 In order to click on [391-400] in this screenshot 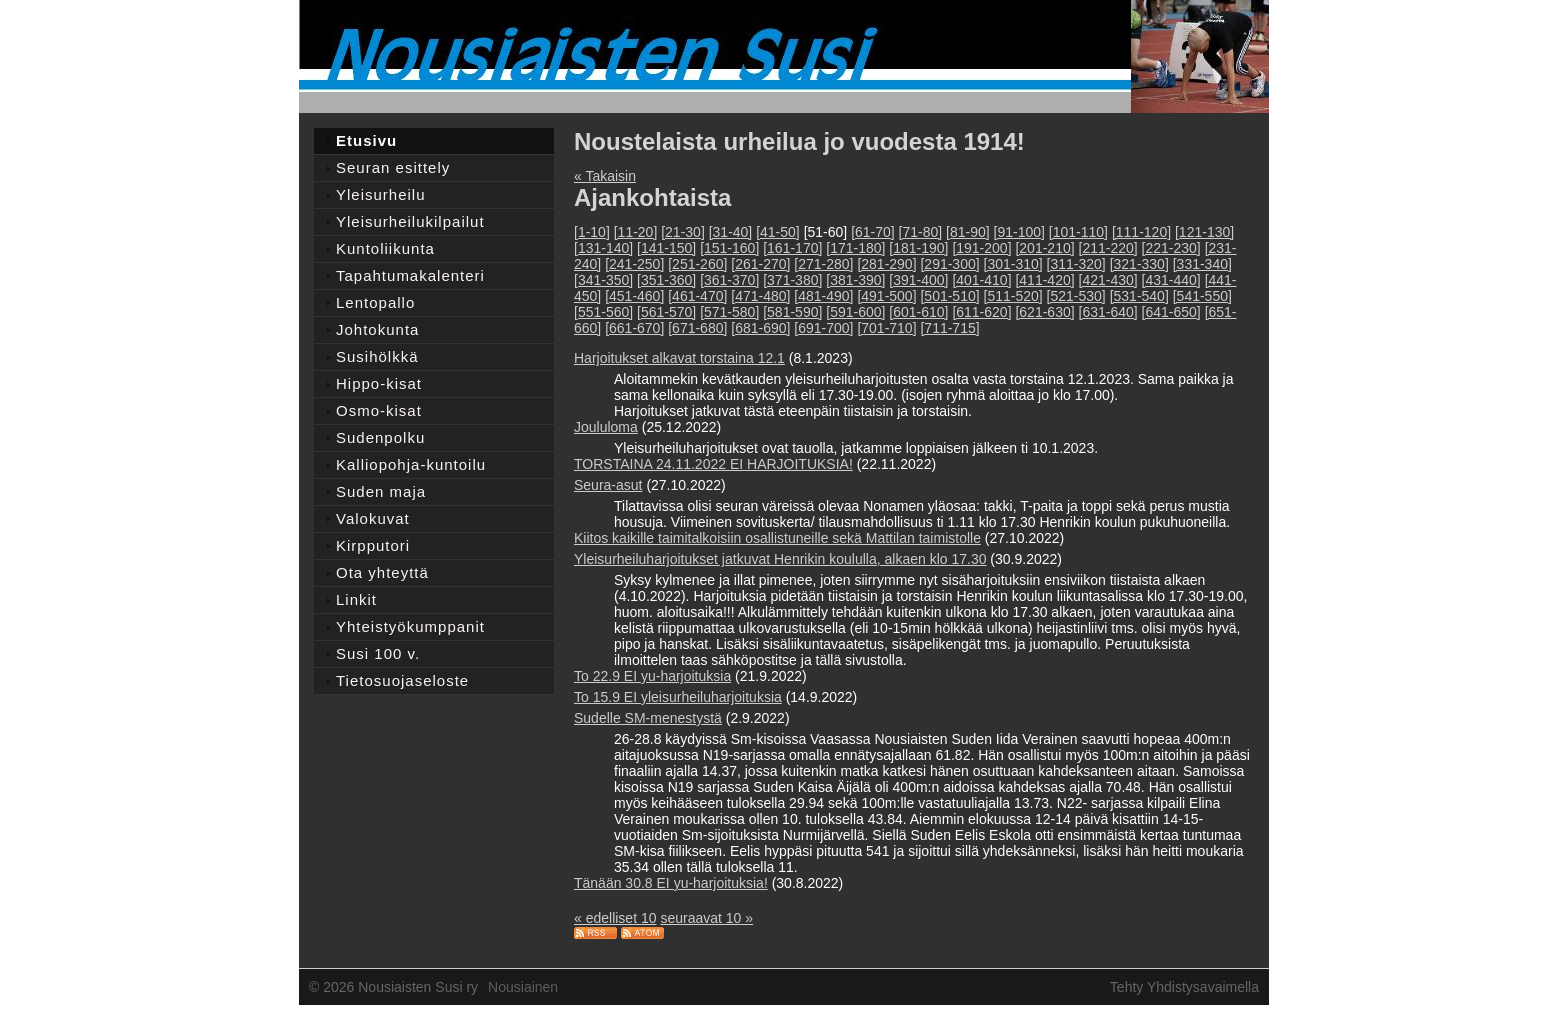, I will do `click(918, 280)`.